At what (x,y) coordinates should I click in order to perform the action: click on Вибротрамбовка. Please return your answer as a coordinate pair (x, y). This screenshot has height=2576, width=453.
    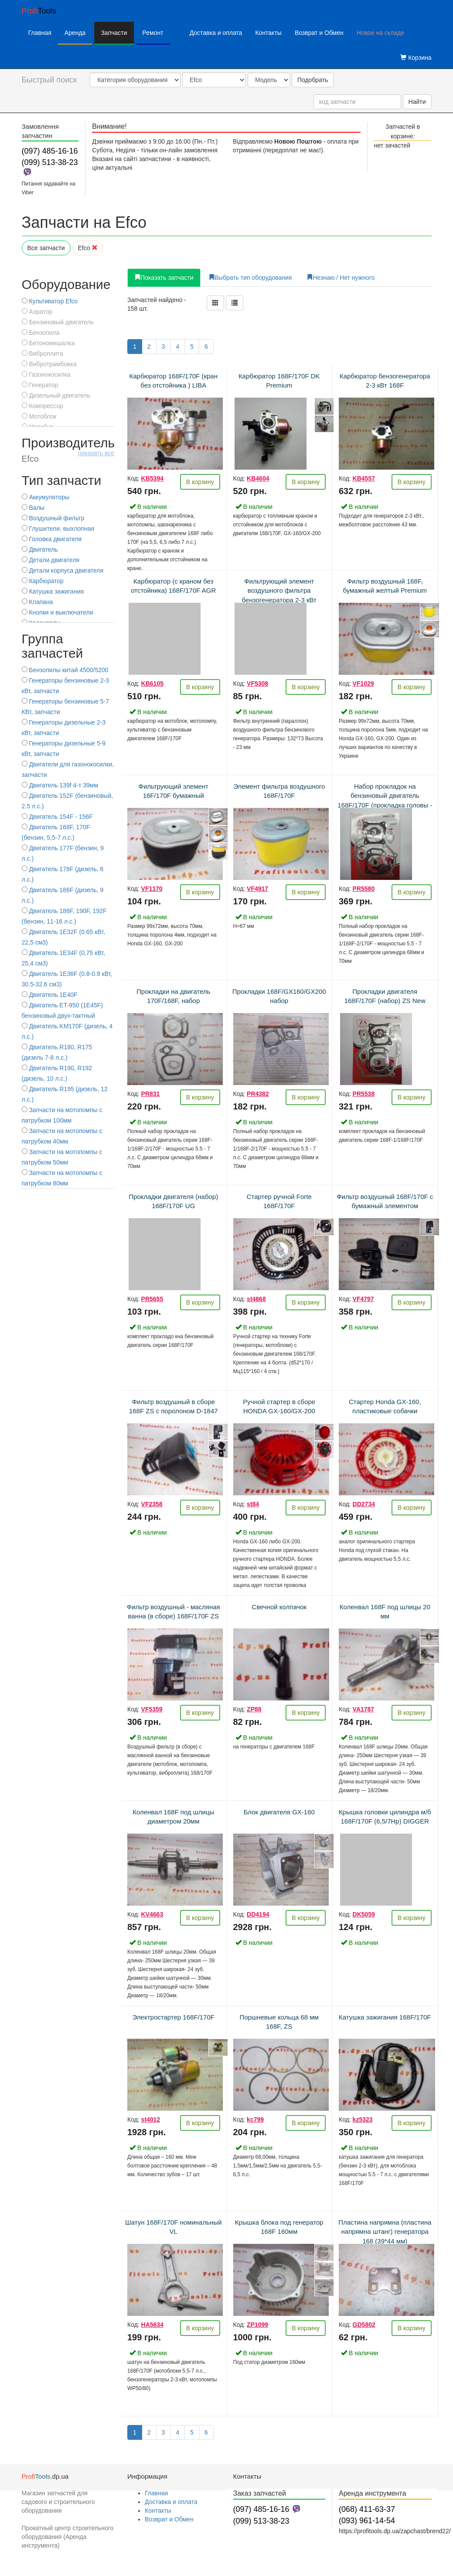
    Looking at the image, I should click on (49, 364).